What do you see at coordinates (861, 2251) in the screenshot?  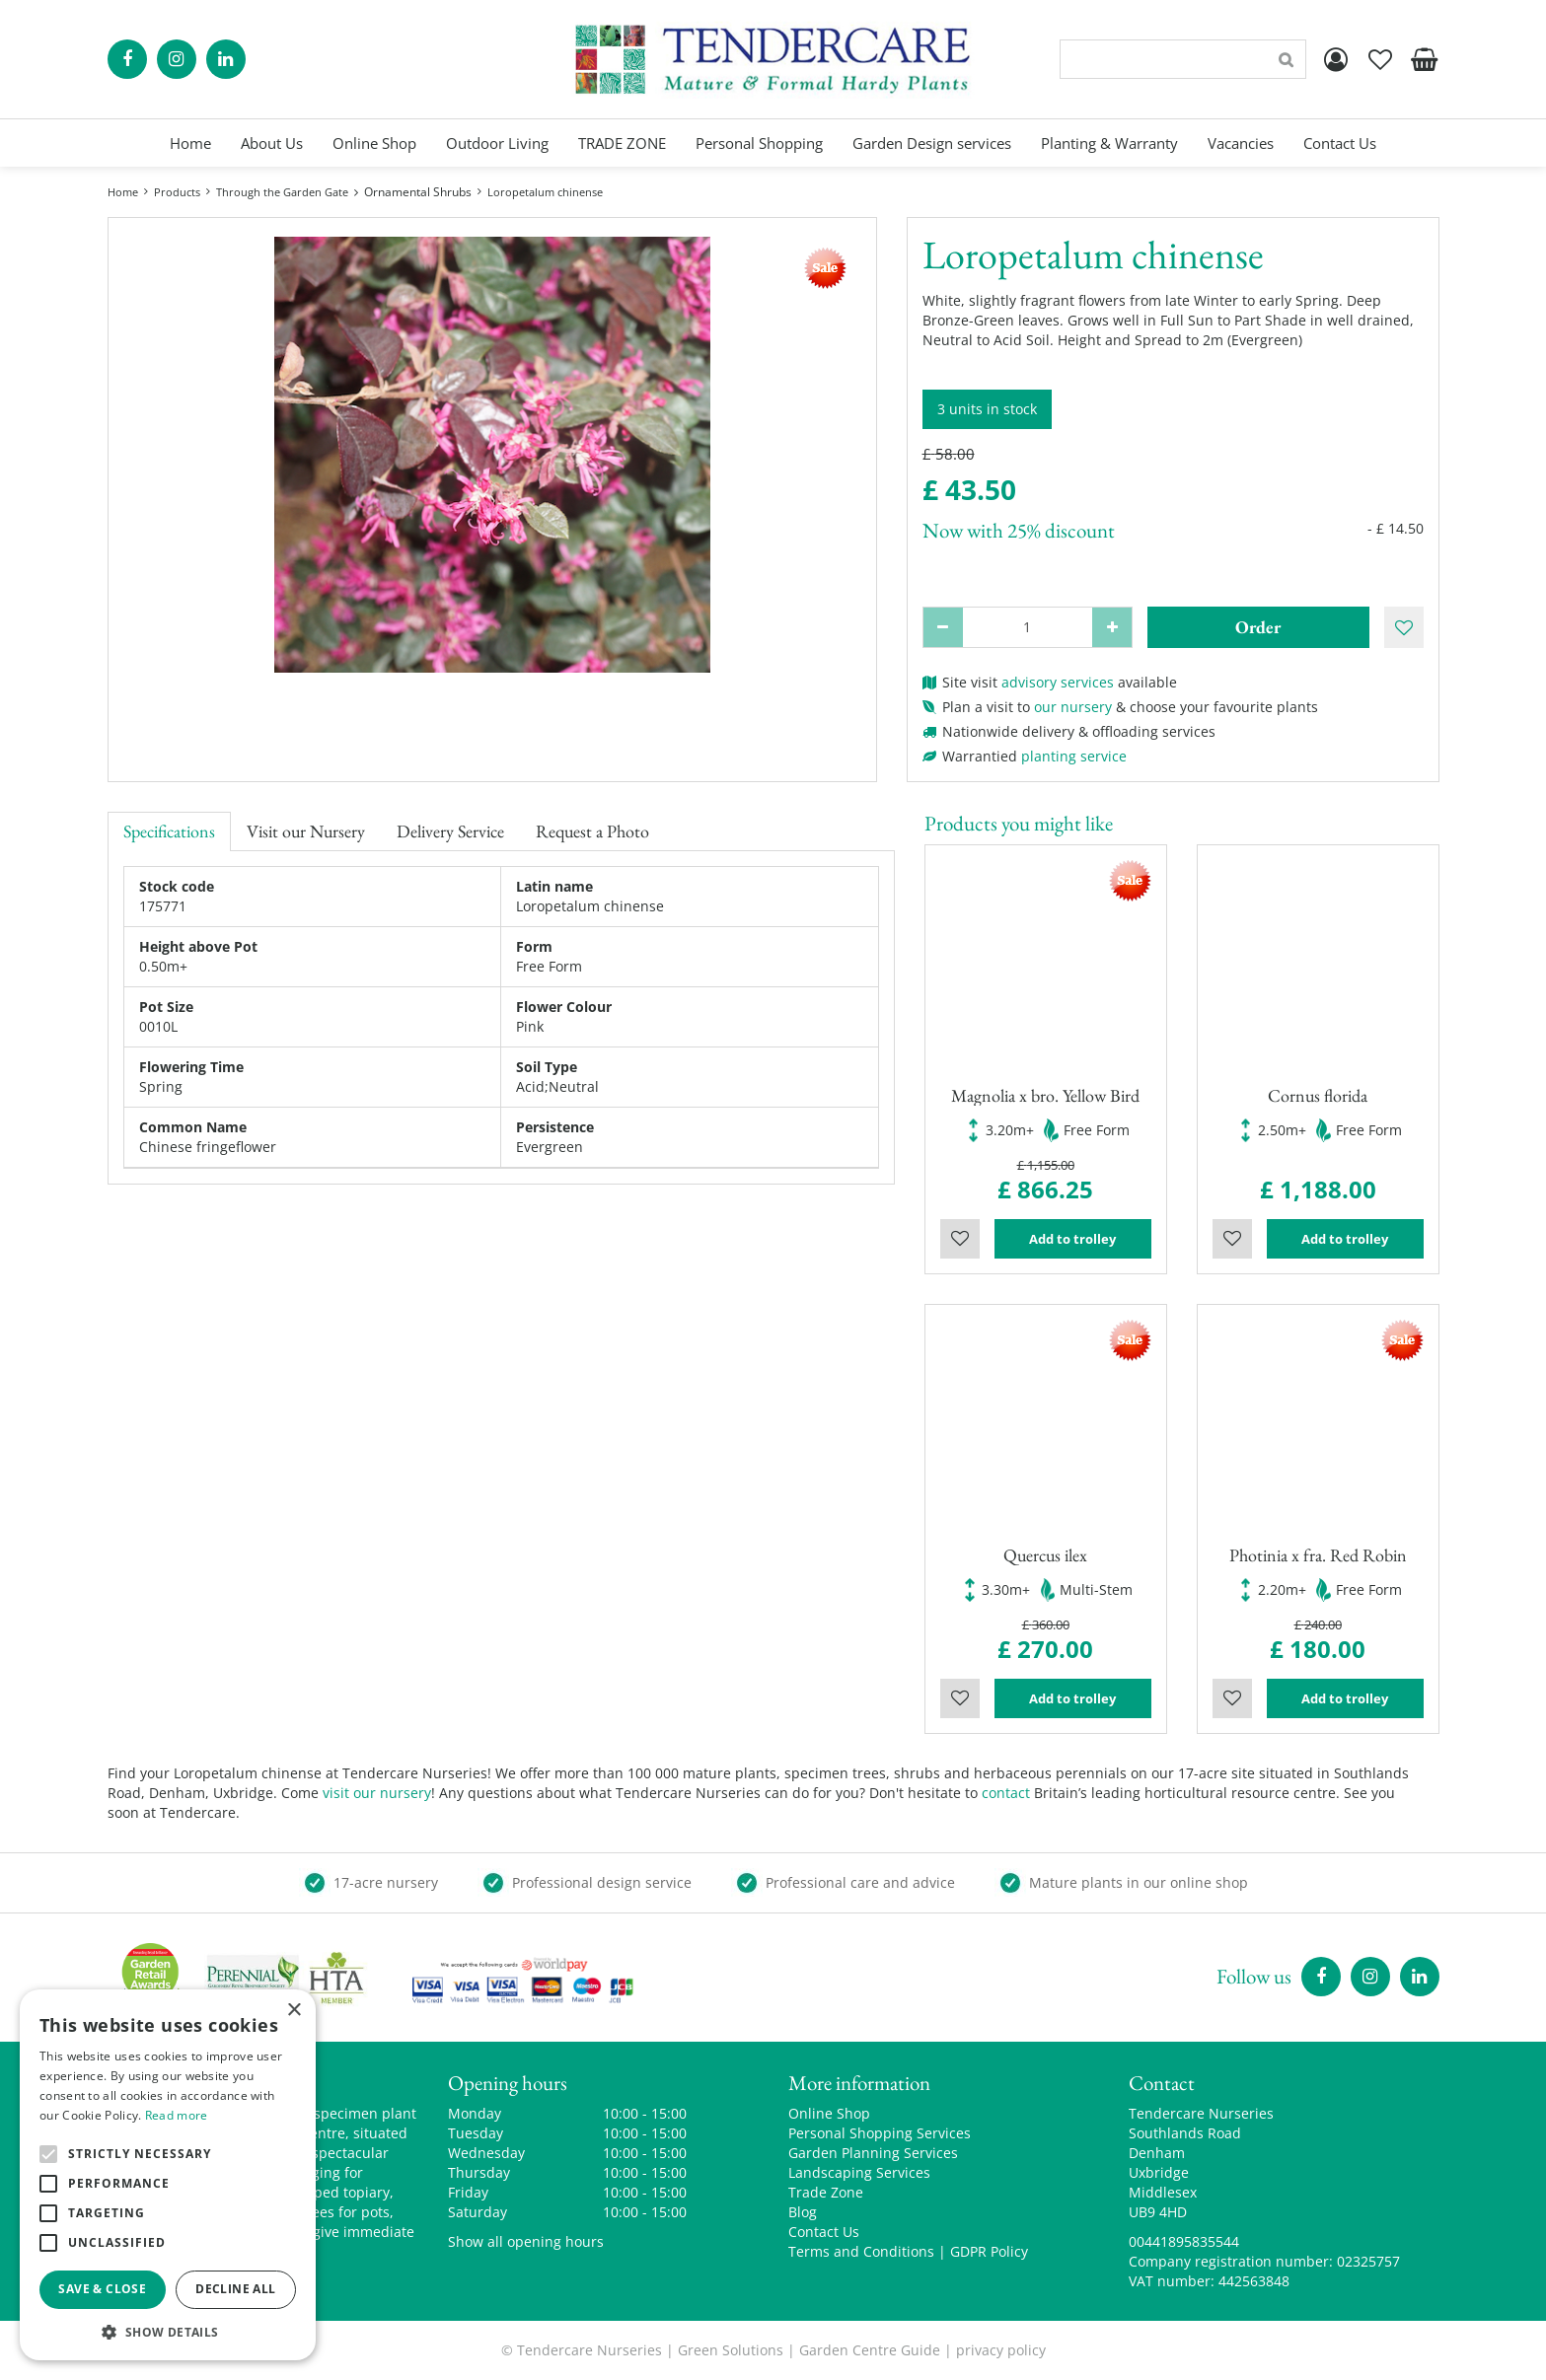 I see `Terms and Conditions` at bounding box center [861, 2251].